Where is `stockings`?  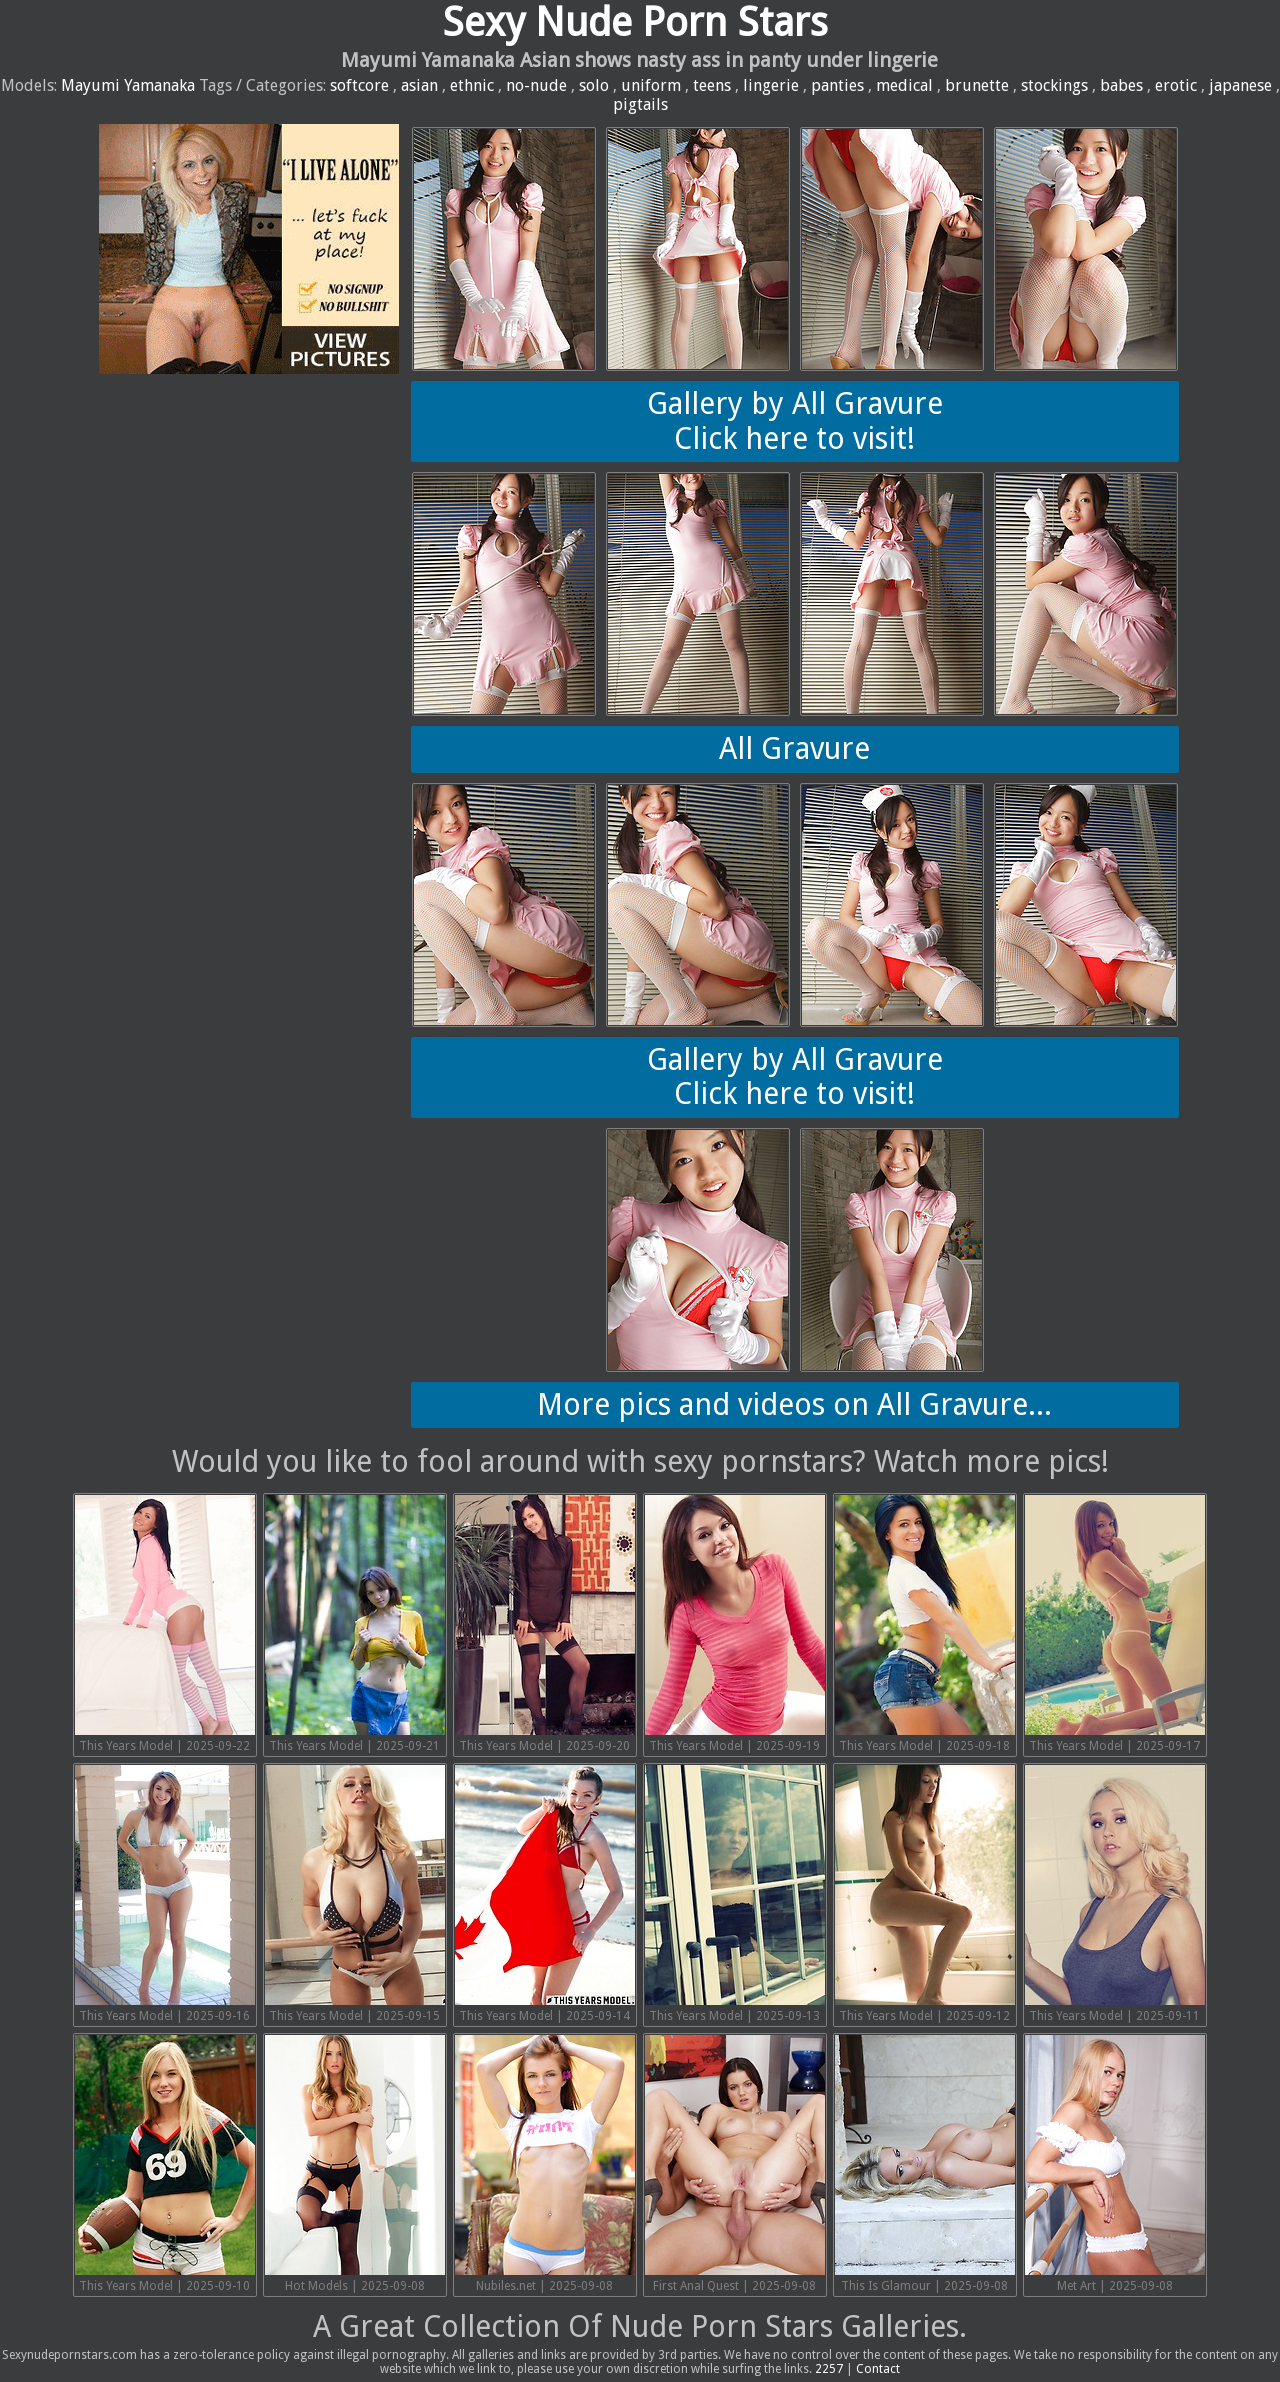 stockings is located at coordinates (1054, 85).